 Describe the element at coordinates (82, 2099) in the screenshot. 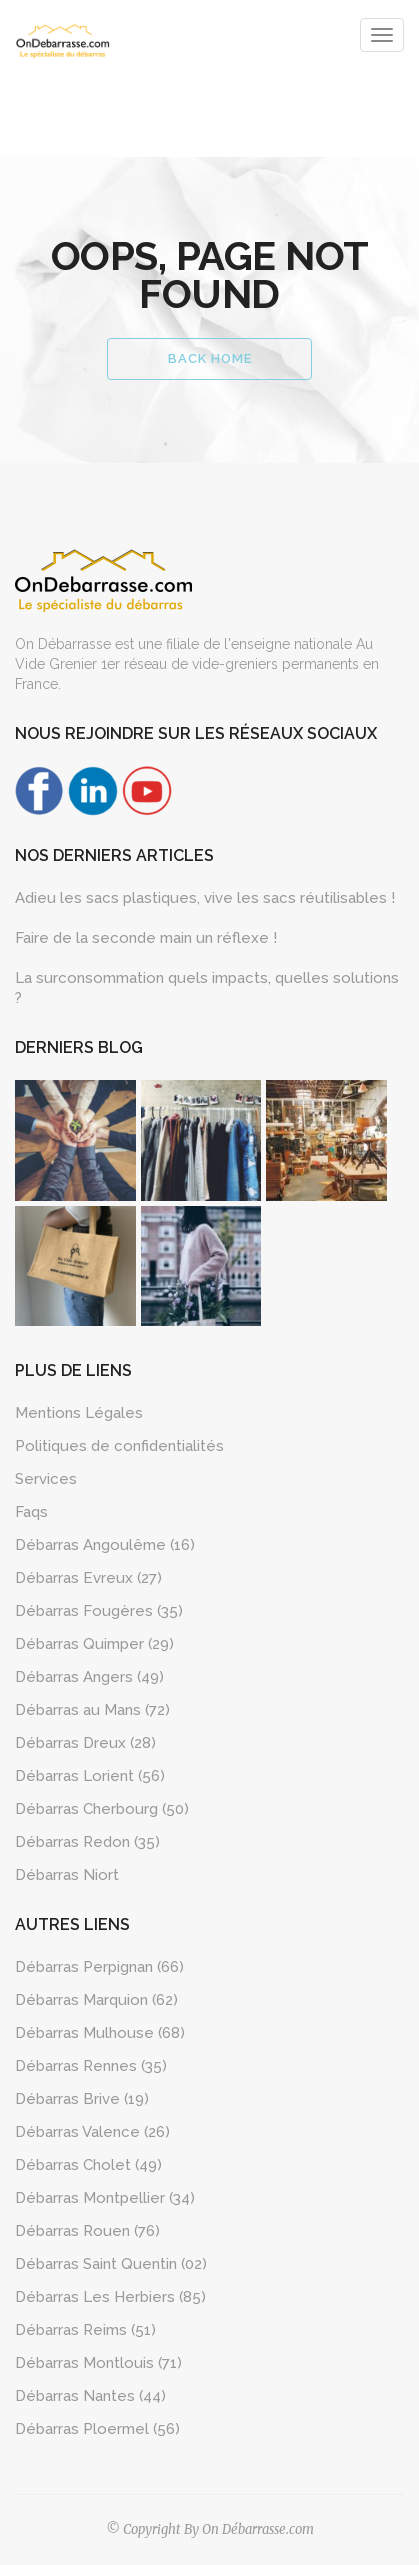

I see `Débarras Brive (19)` at that location.